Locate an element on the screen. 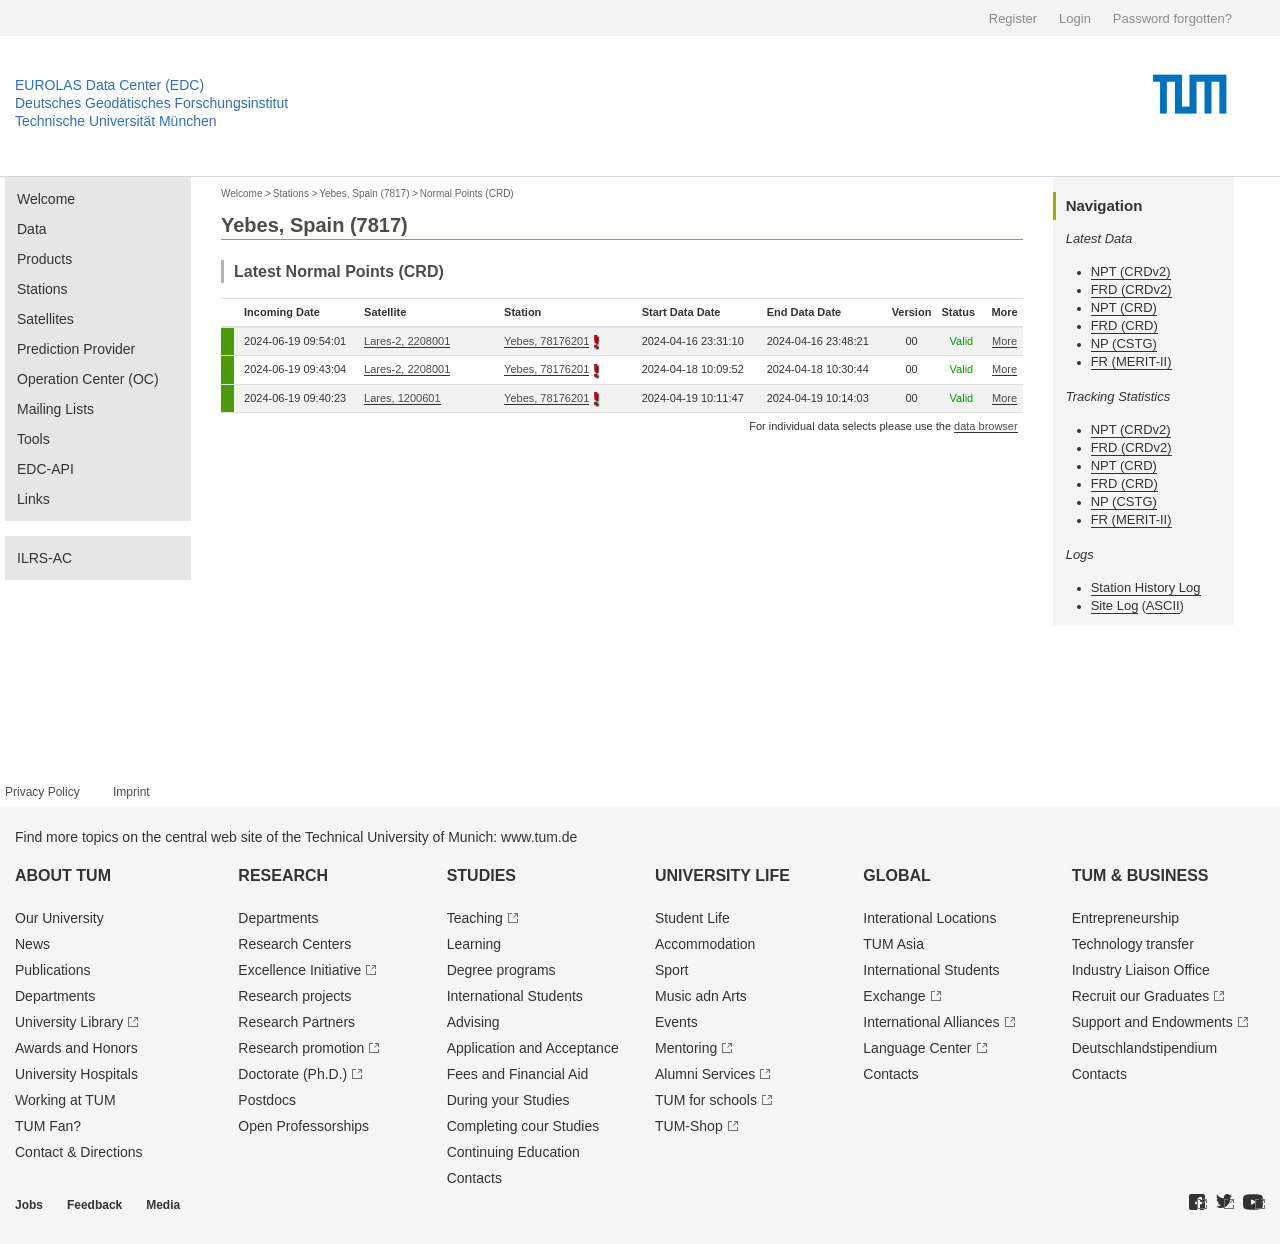  Industry Liaison Office is located at coordinates (1141, 970).